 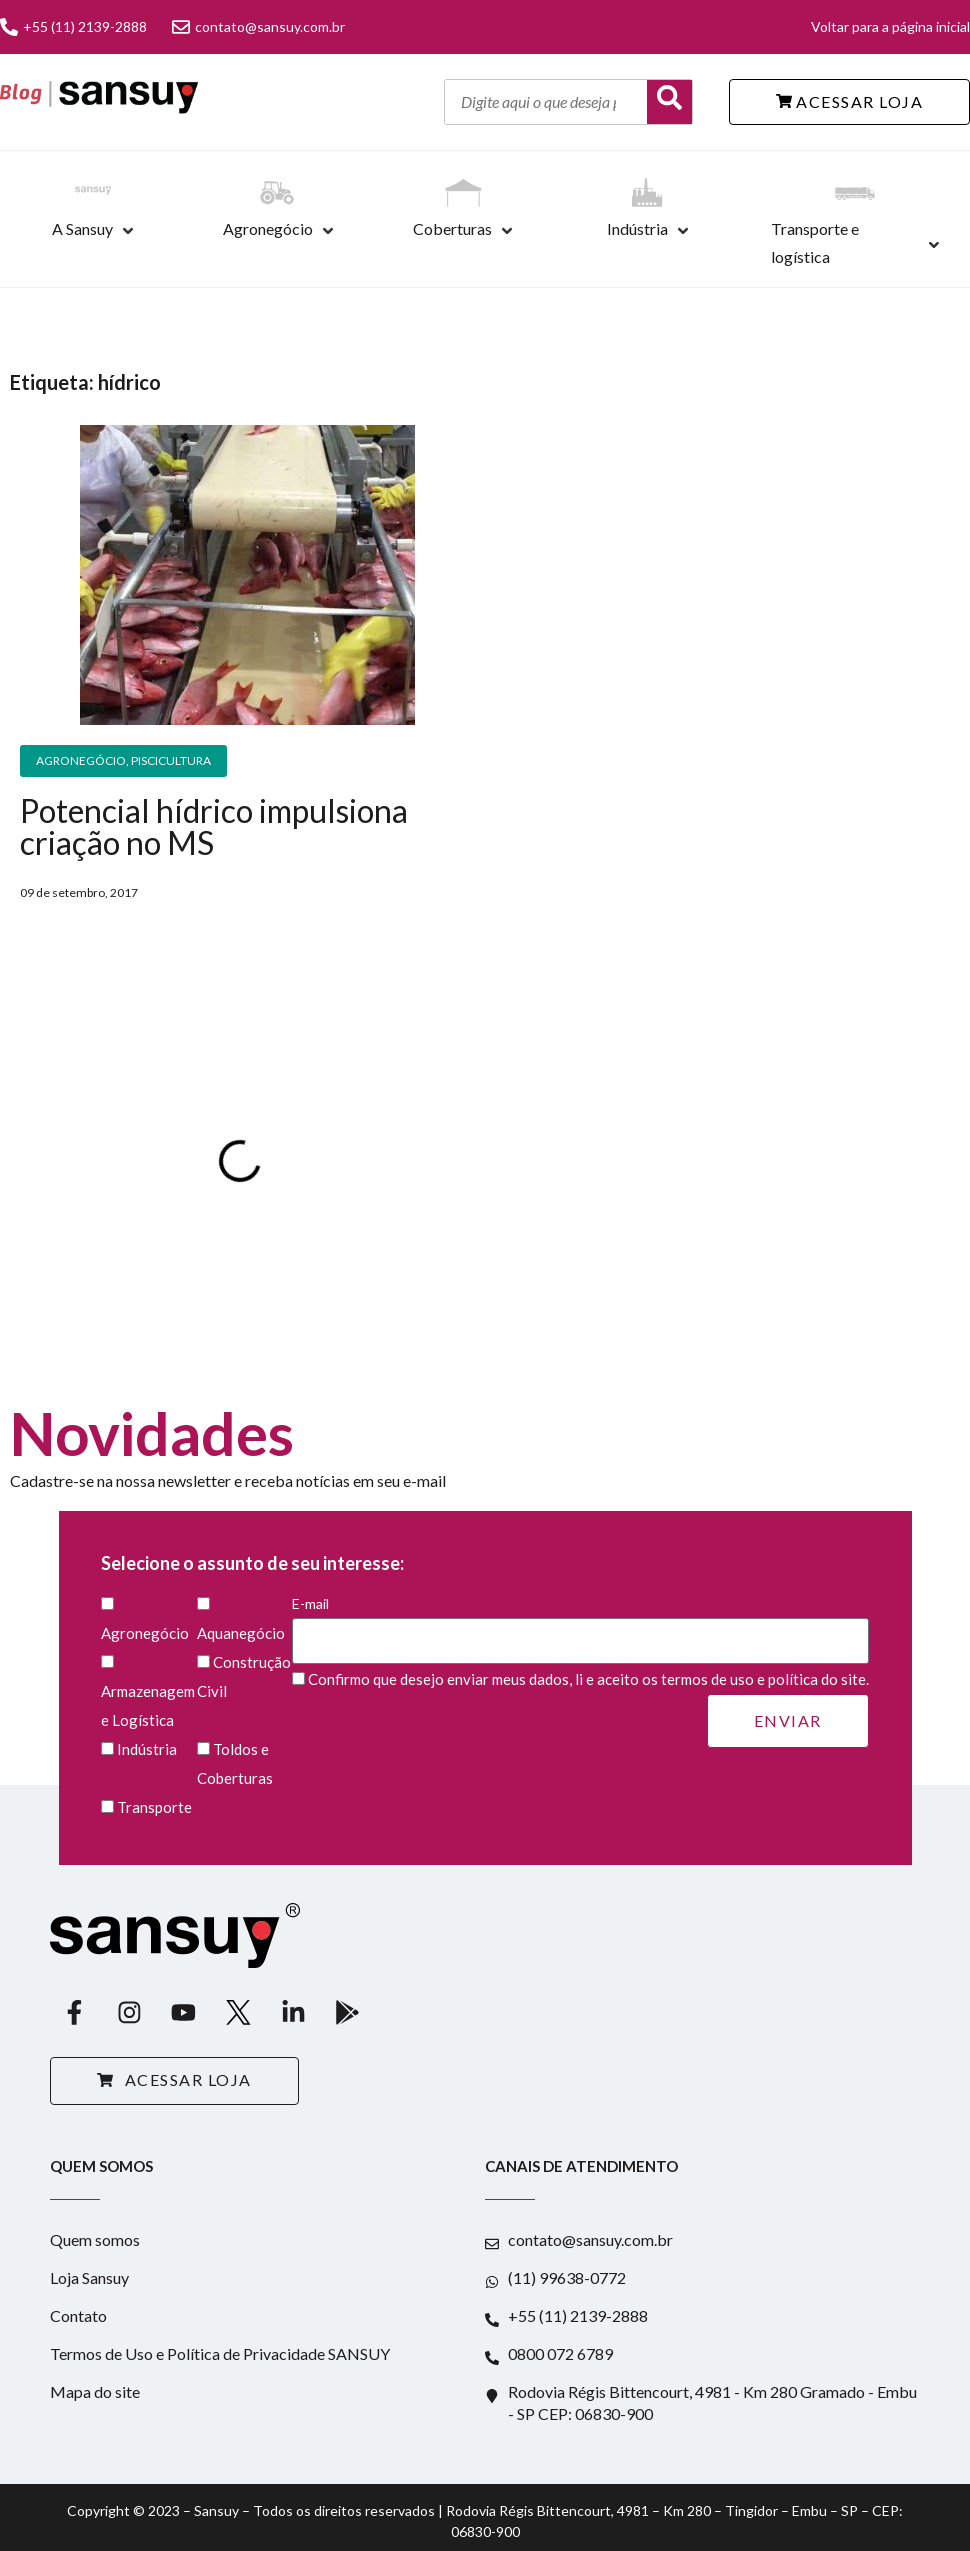 What do you see at coordinates (73, 27) in the screenshot?
I see `+55 (11) 2139-2888` at bounding box center [73, 27].